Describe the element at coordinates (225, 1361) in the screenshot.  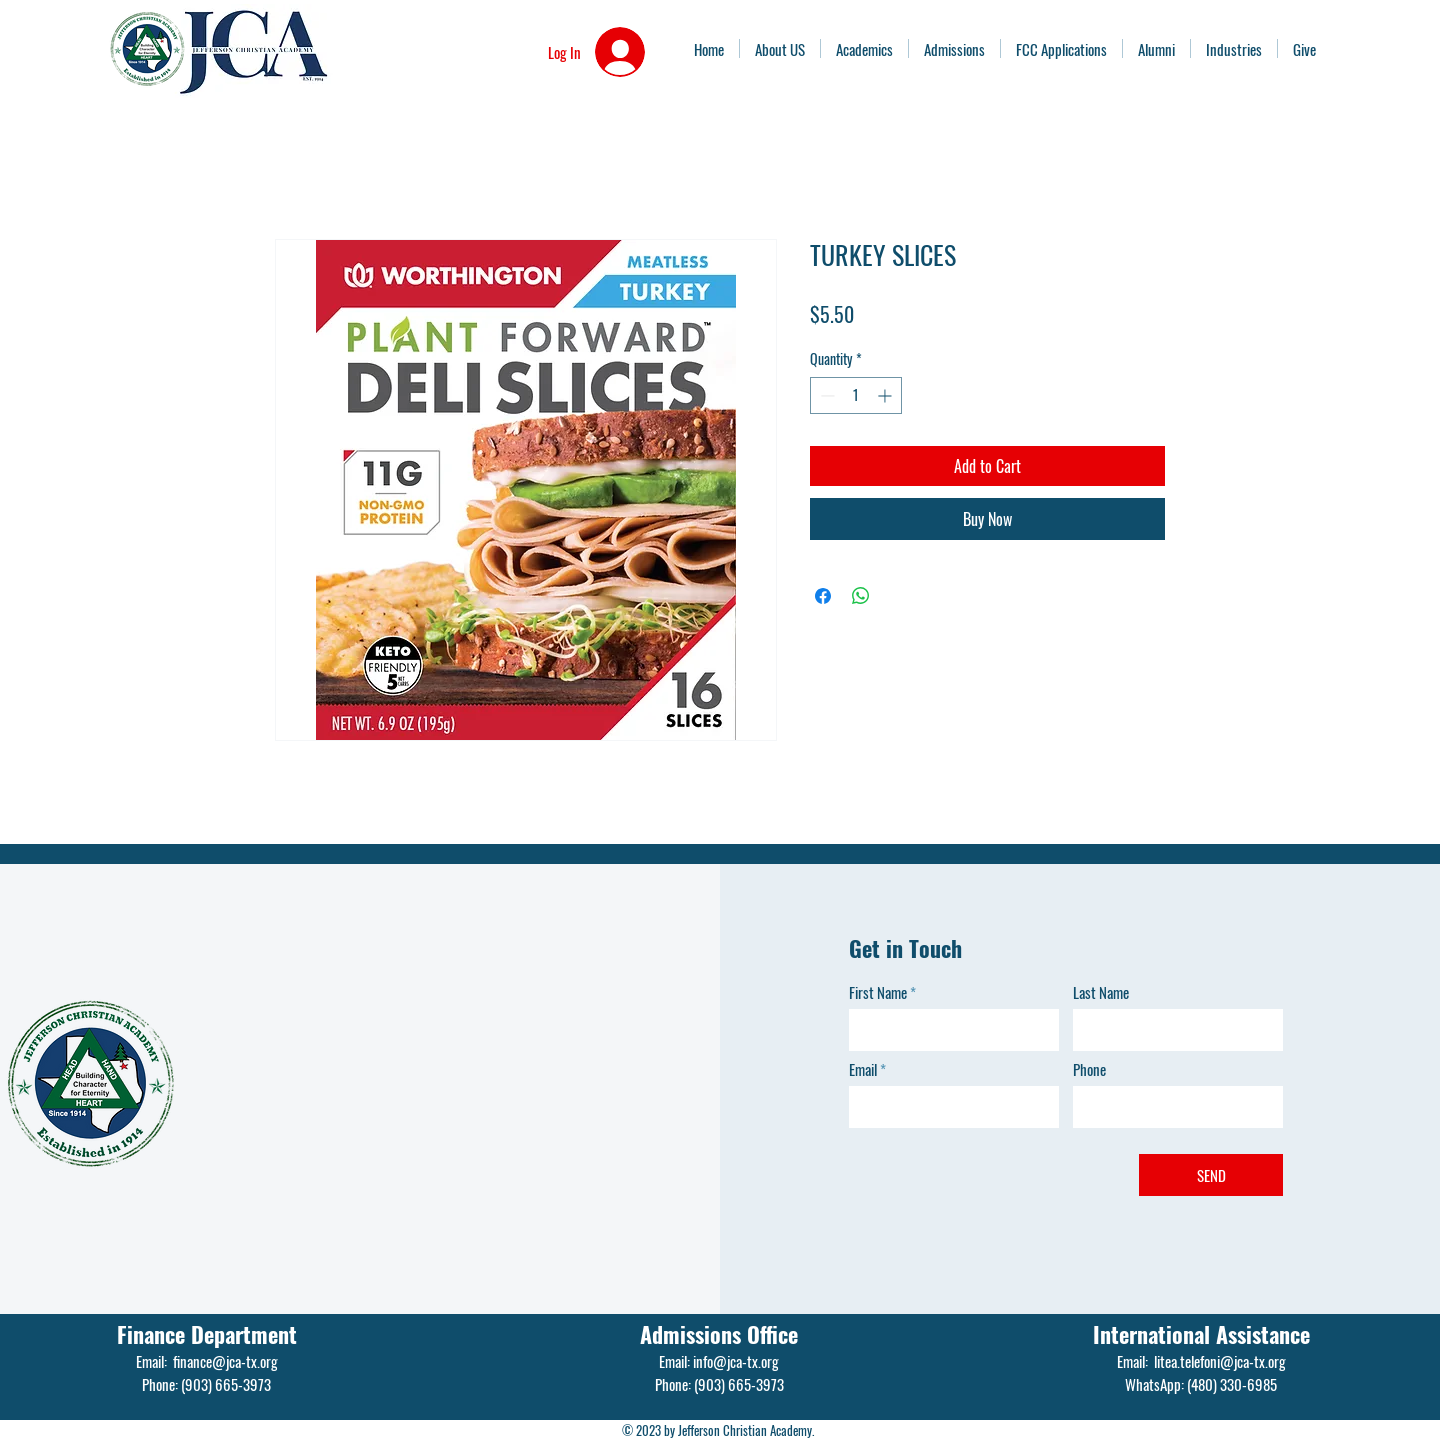
I see `finance@jca-tx.org` at that location.